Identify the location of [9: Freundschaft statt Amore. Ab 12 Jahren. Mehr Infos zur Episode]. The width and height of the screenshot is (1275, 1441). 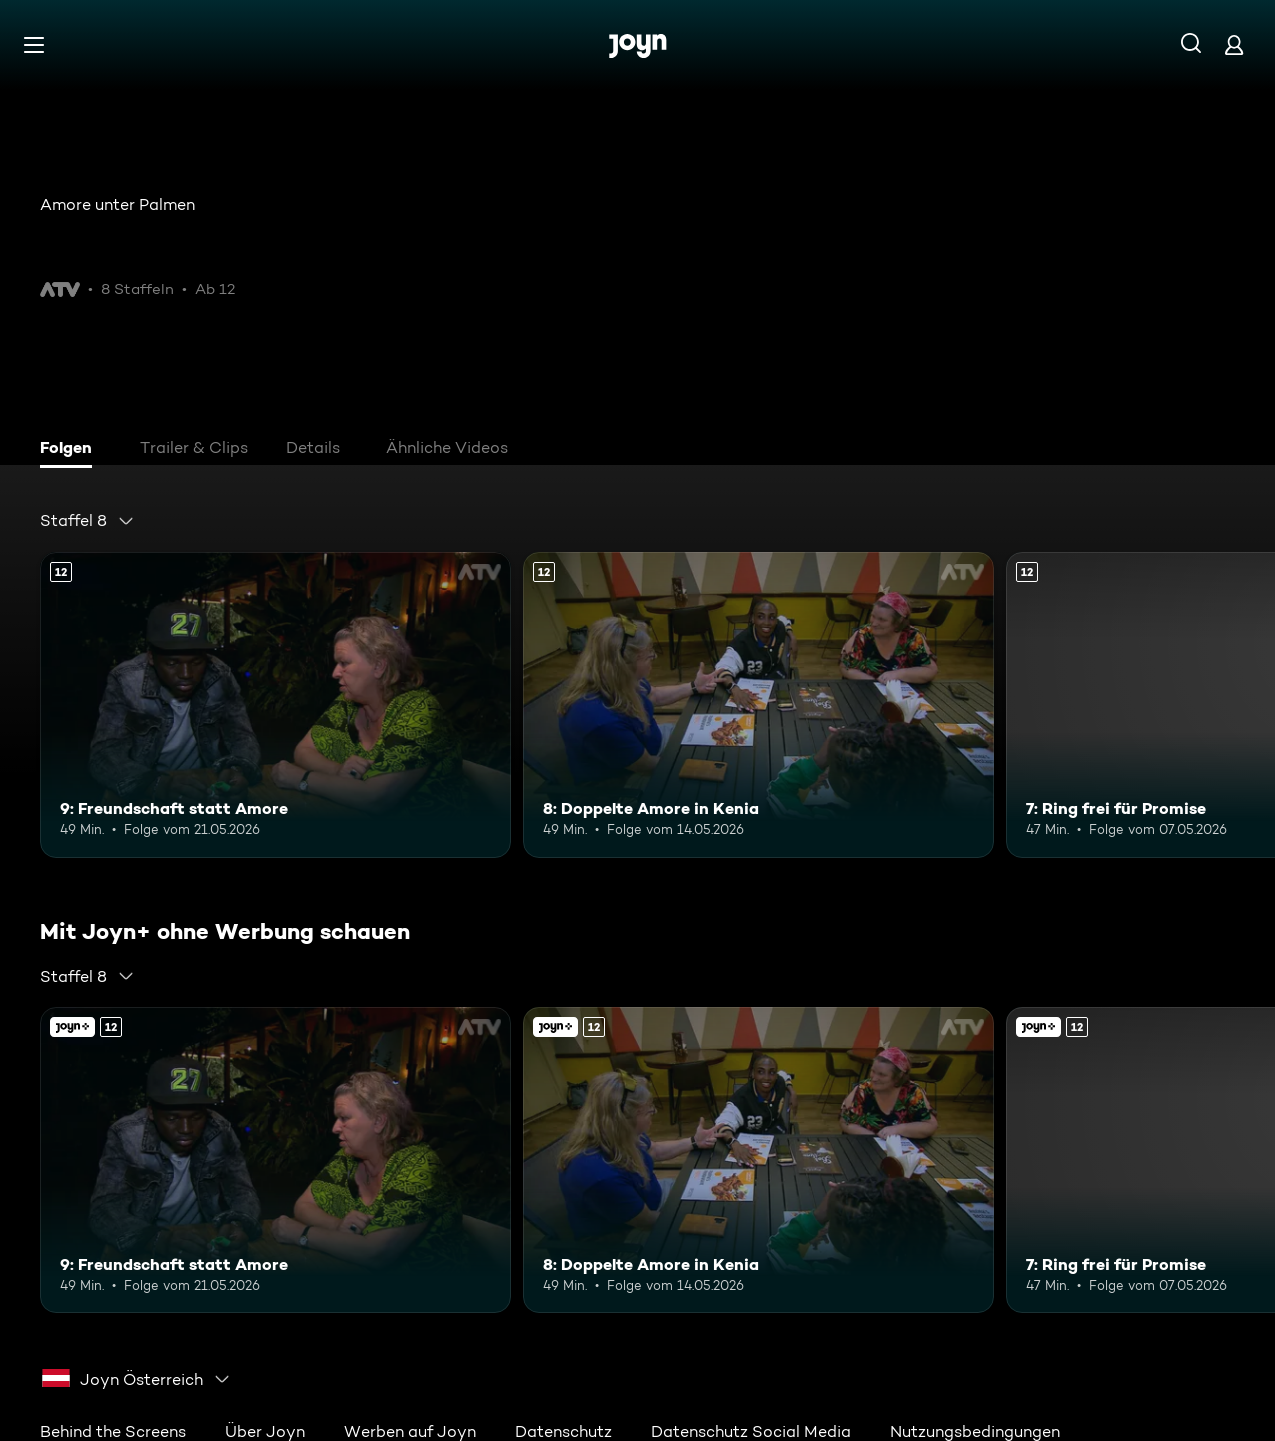
(275, 705).